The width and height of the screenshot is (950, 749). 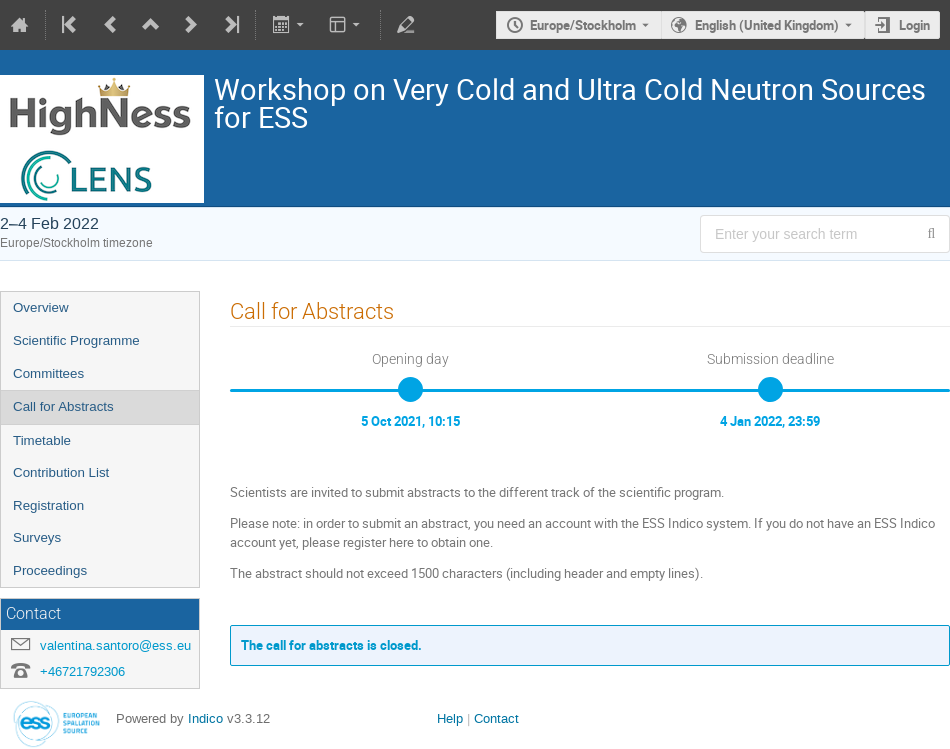 What do you see at coordinates (76, 340) in the screenshot?
I see `Scientific Programme` at bounding box center [76, 340].